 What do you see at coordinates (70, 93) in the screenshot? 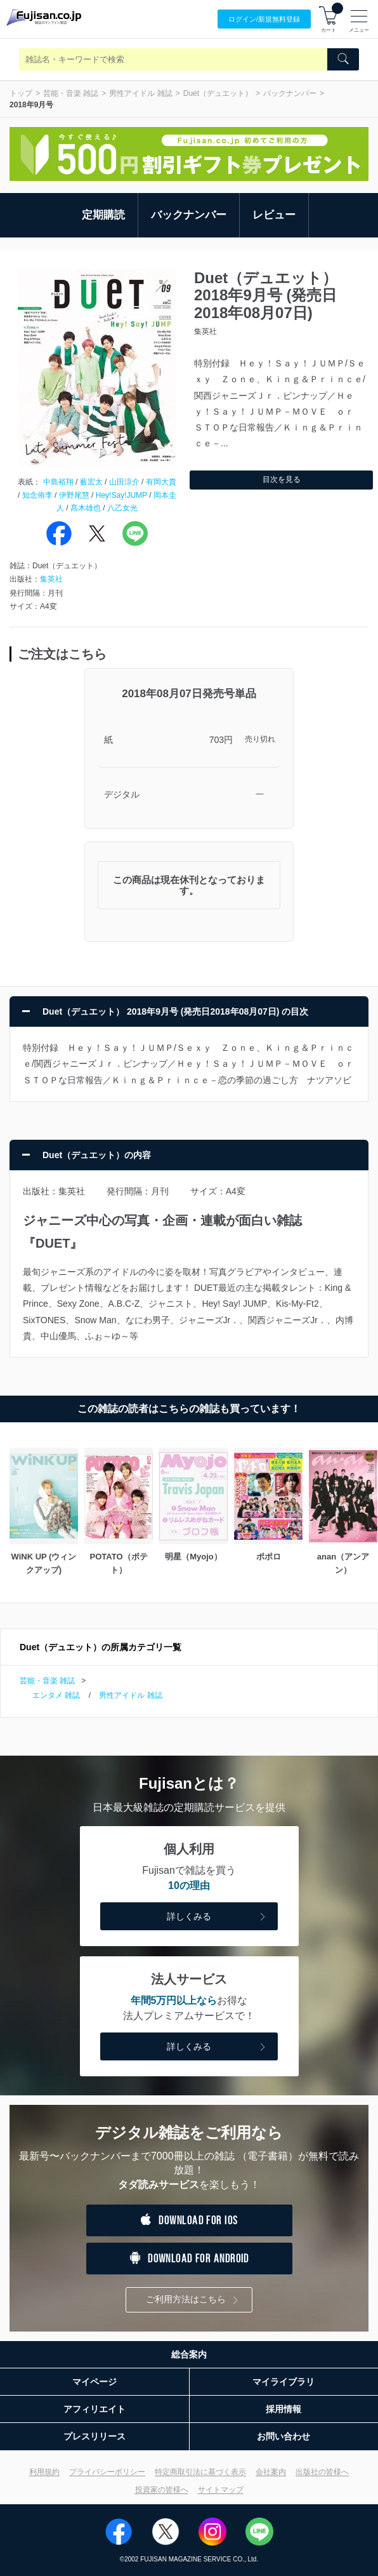
I see `芸能・音楽 雑誌` at bounding box center [70, 93].